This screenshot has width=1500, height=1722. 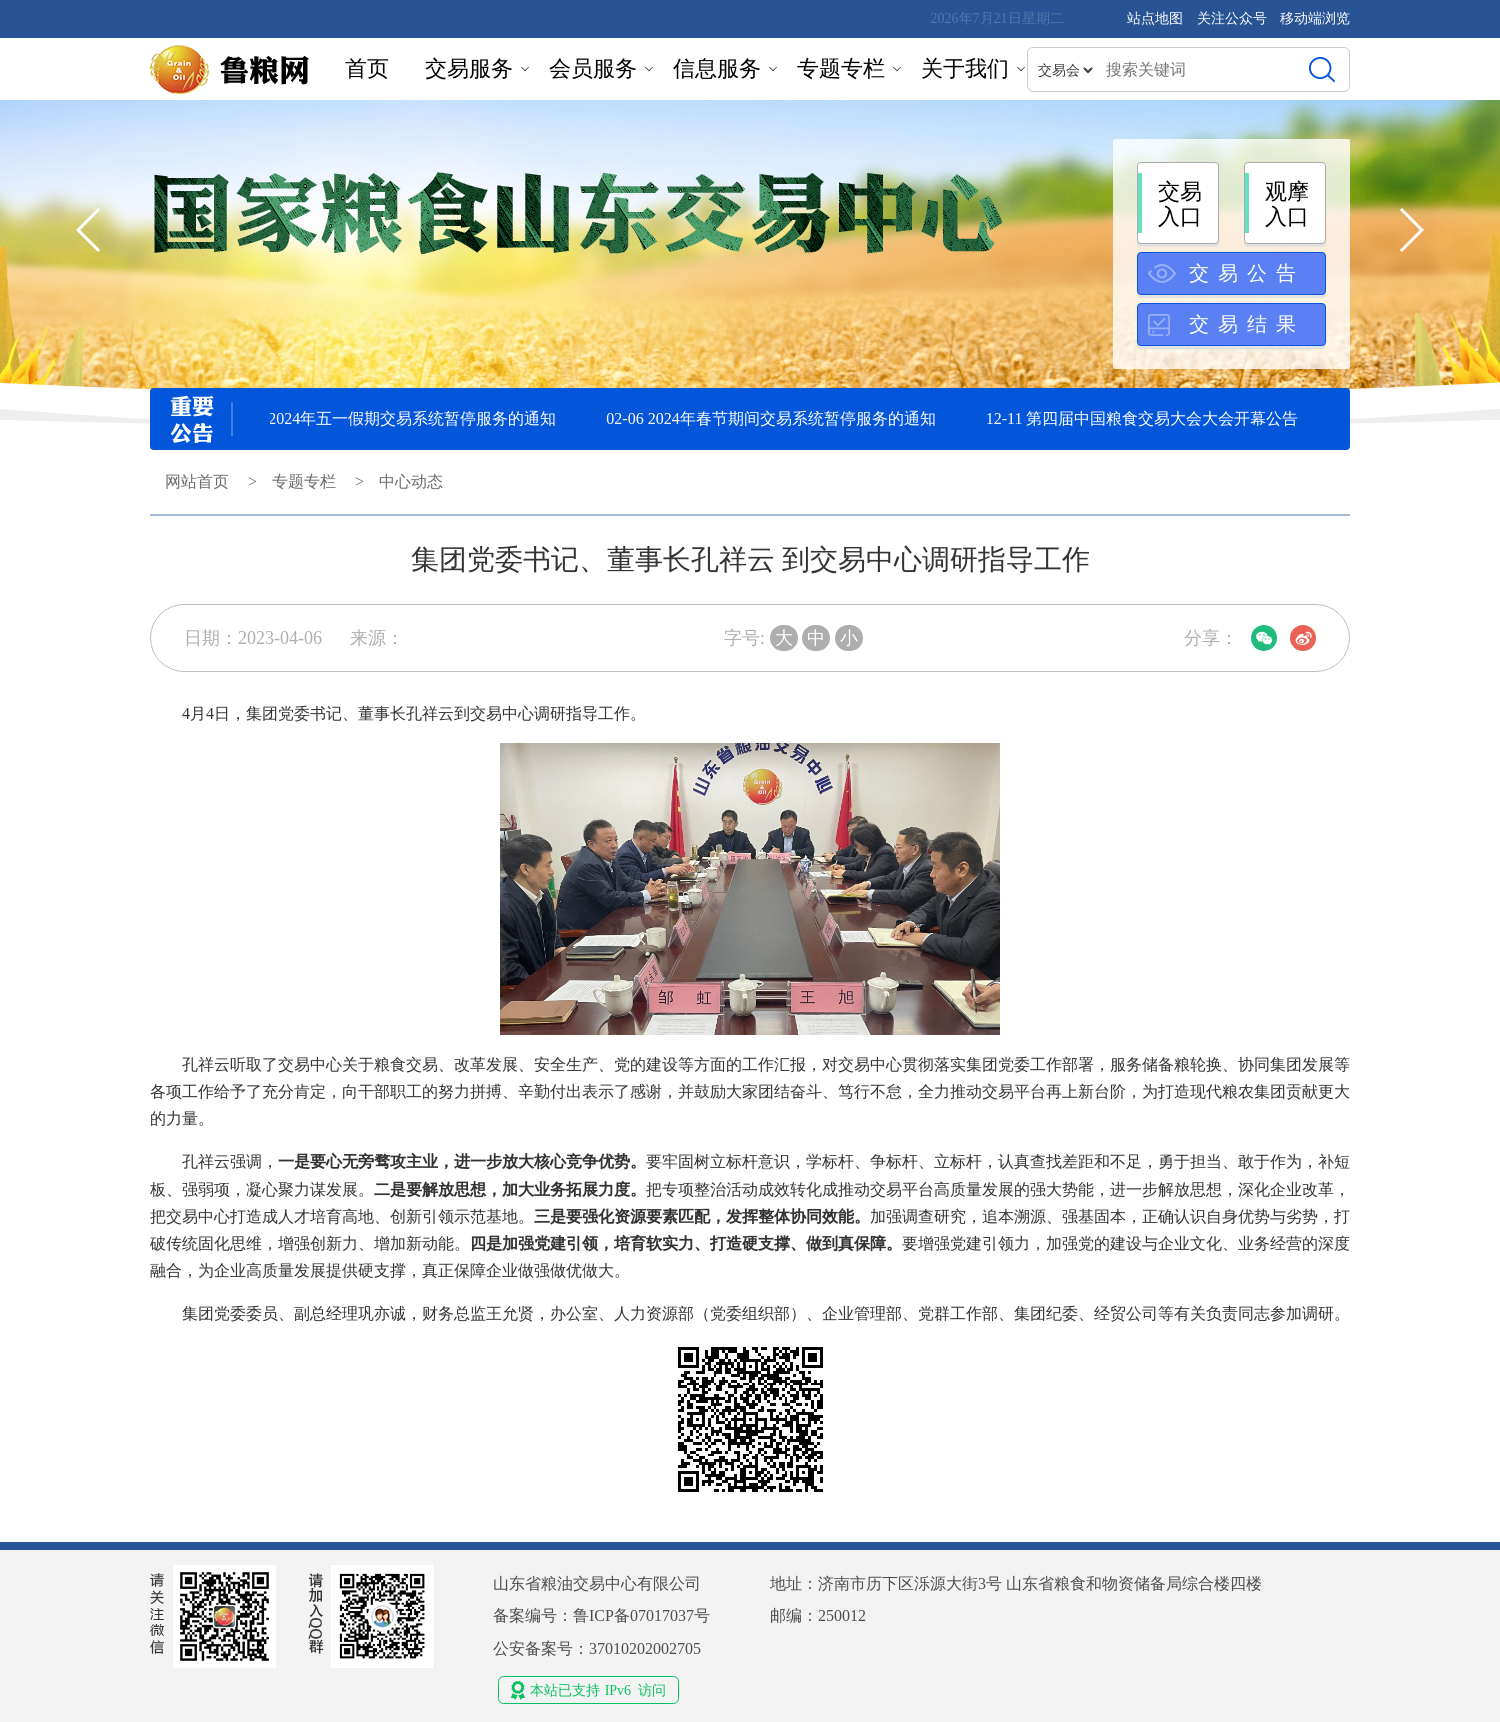 I want to click on 04-30 2024年五一假期交易系统暂停服务的通知, so click(x=397, y=418).